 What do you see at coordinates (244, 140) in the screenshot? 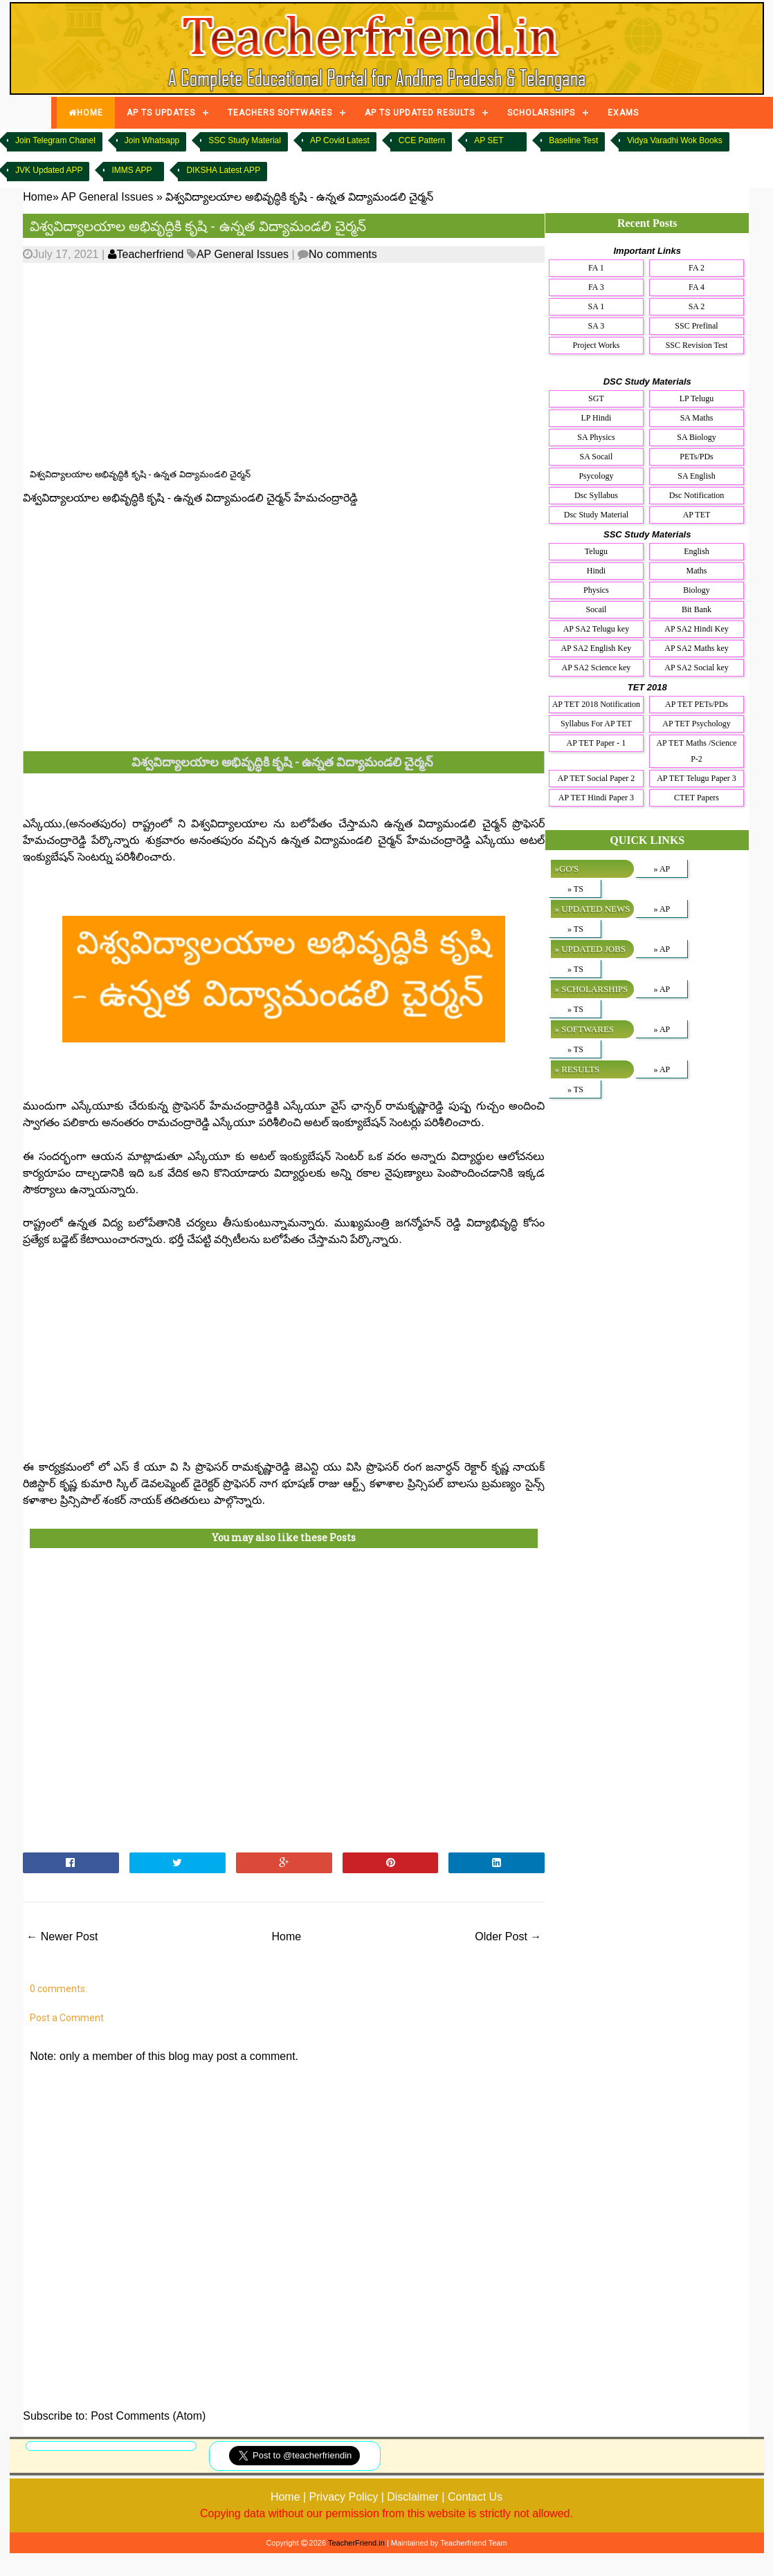
I see `SSC Study Material` at bounding box center [244, 140].